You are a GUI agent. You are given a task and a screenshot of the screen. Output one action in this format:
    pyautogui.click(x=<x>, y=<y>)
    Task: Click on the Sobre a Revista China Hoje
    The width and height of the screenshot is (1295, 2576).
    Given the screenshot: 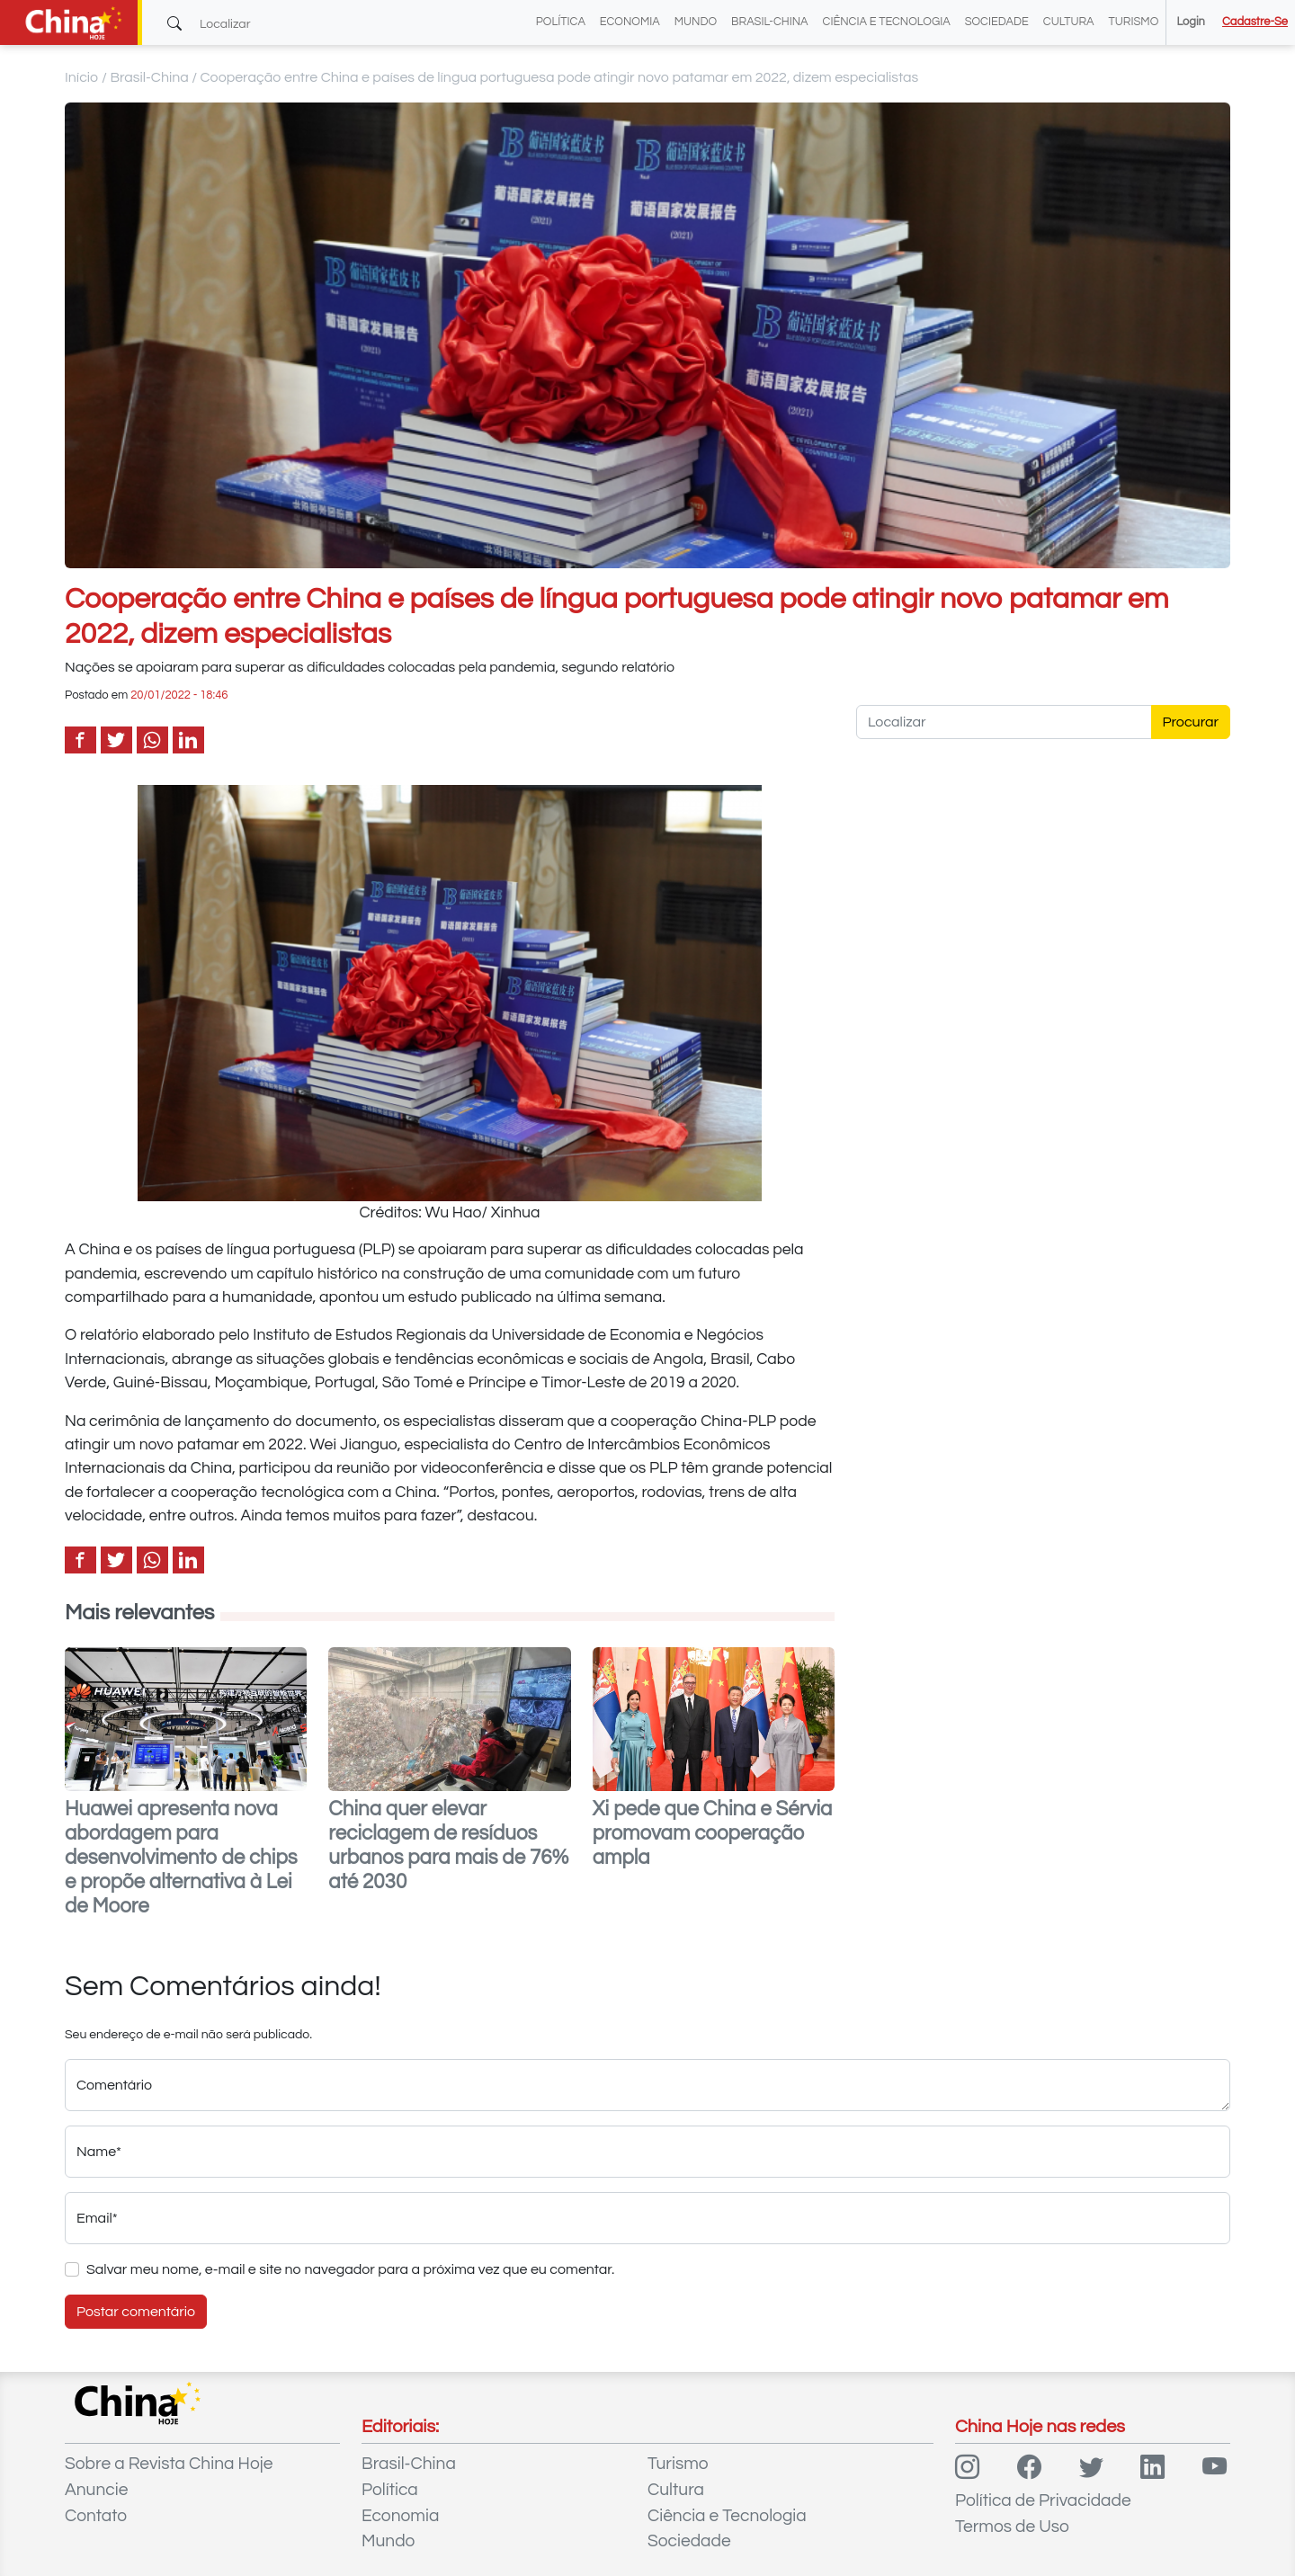 What is the action you would take?
    pyautogui.click(x=168, y=2464)
    